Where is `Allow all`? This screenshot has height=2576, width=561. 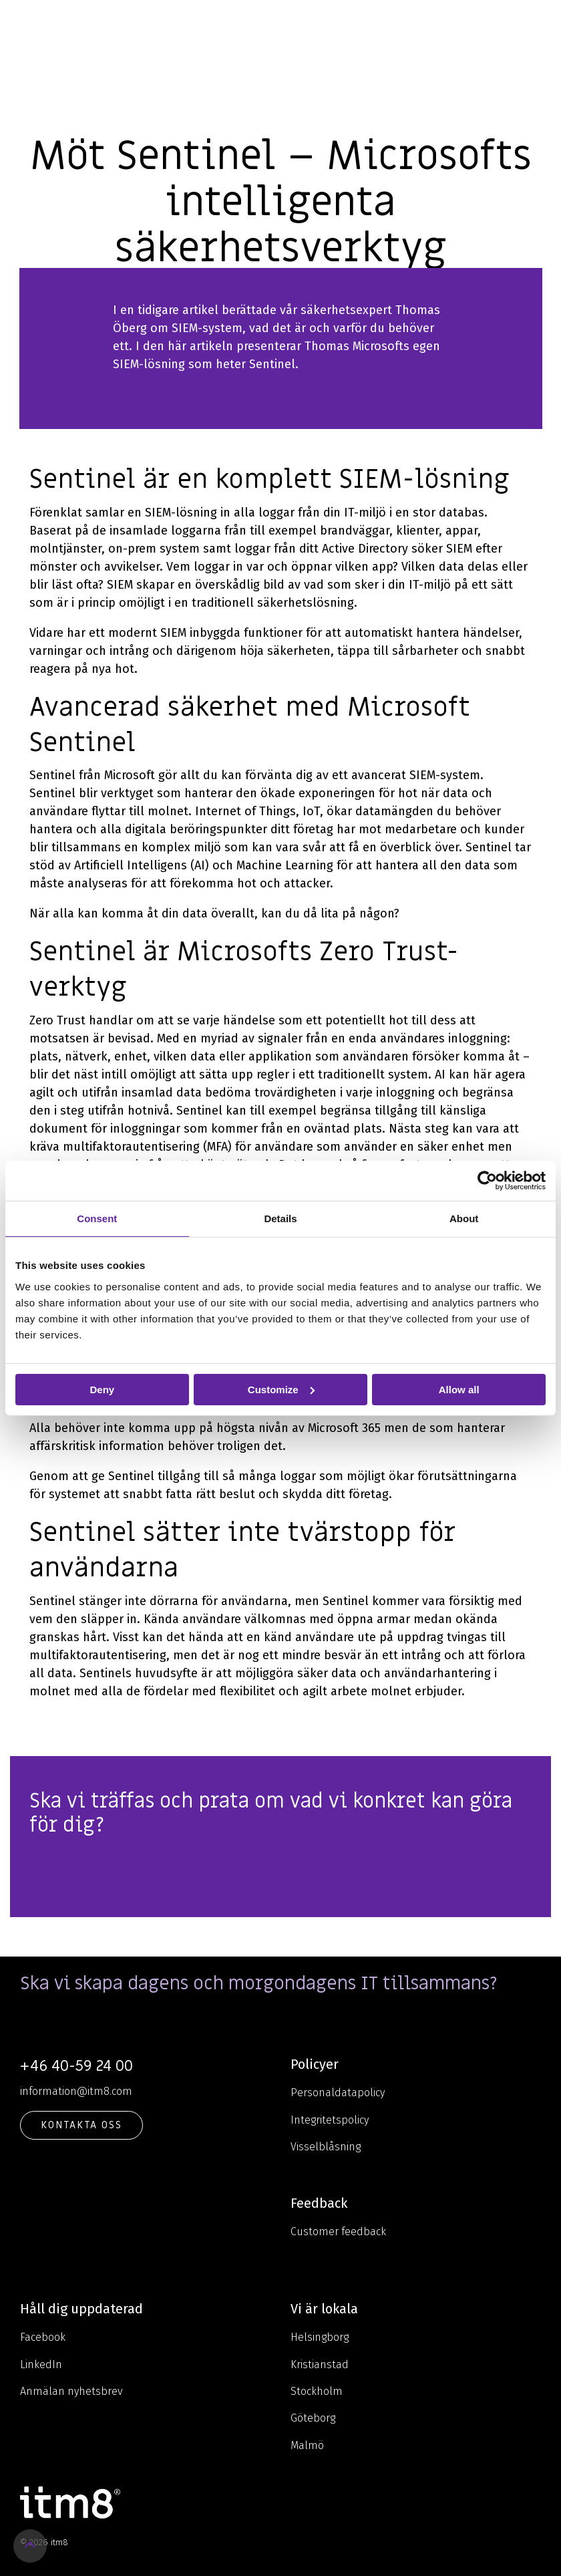
Allow all is located at coordinates (459, 1389).